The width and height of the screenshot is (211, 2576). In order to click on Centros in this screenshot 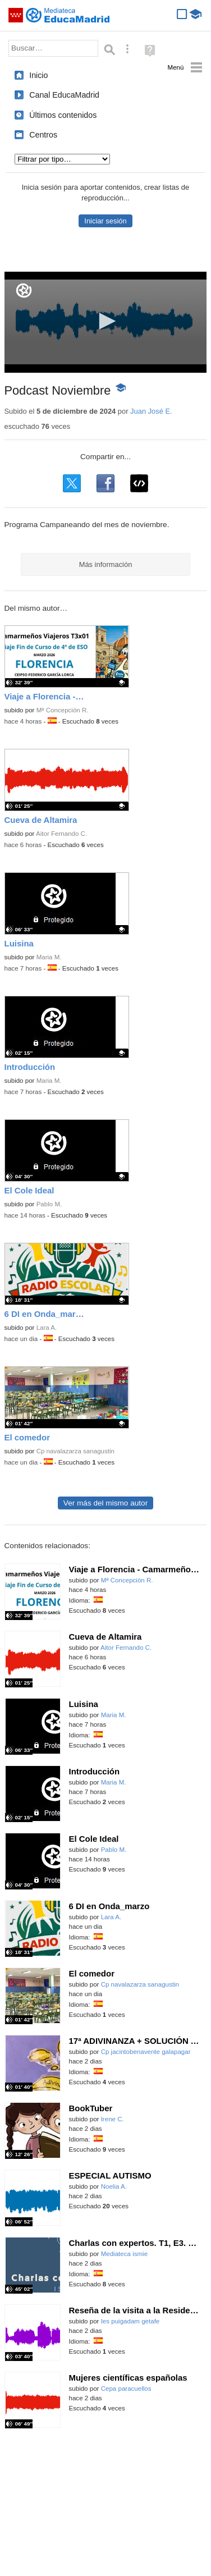, I will do `click(43, 134)`.